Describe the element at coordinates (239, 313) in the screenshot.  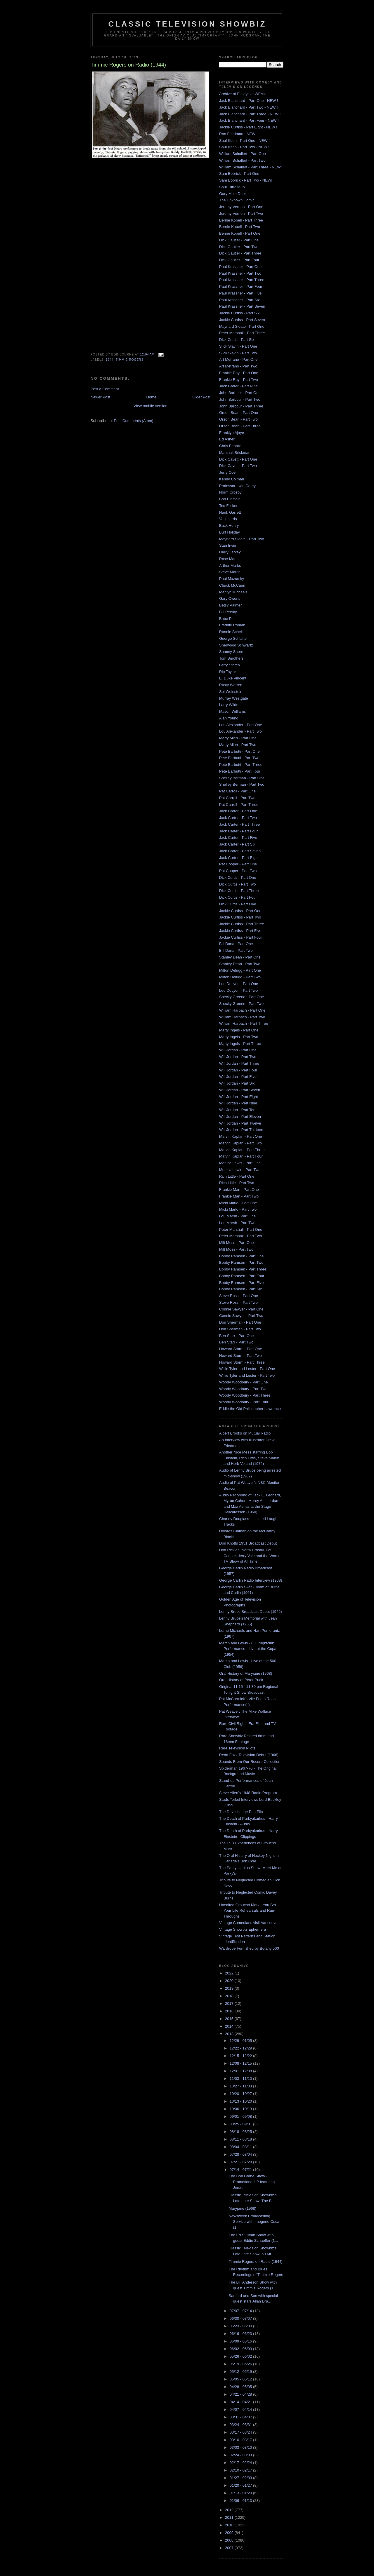
I see `Jackie Curtiss - Part Six` at that location.